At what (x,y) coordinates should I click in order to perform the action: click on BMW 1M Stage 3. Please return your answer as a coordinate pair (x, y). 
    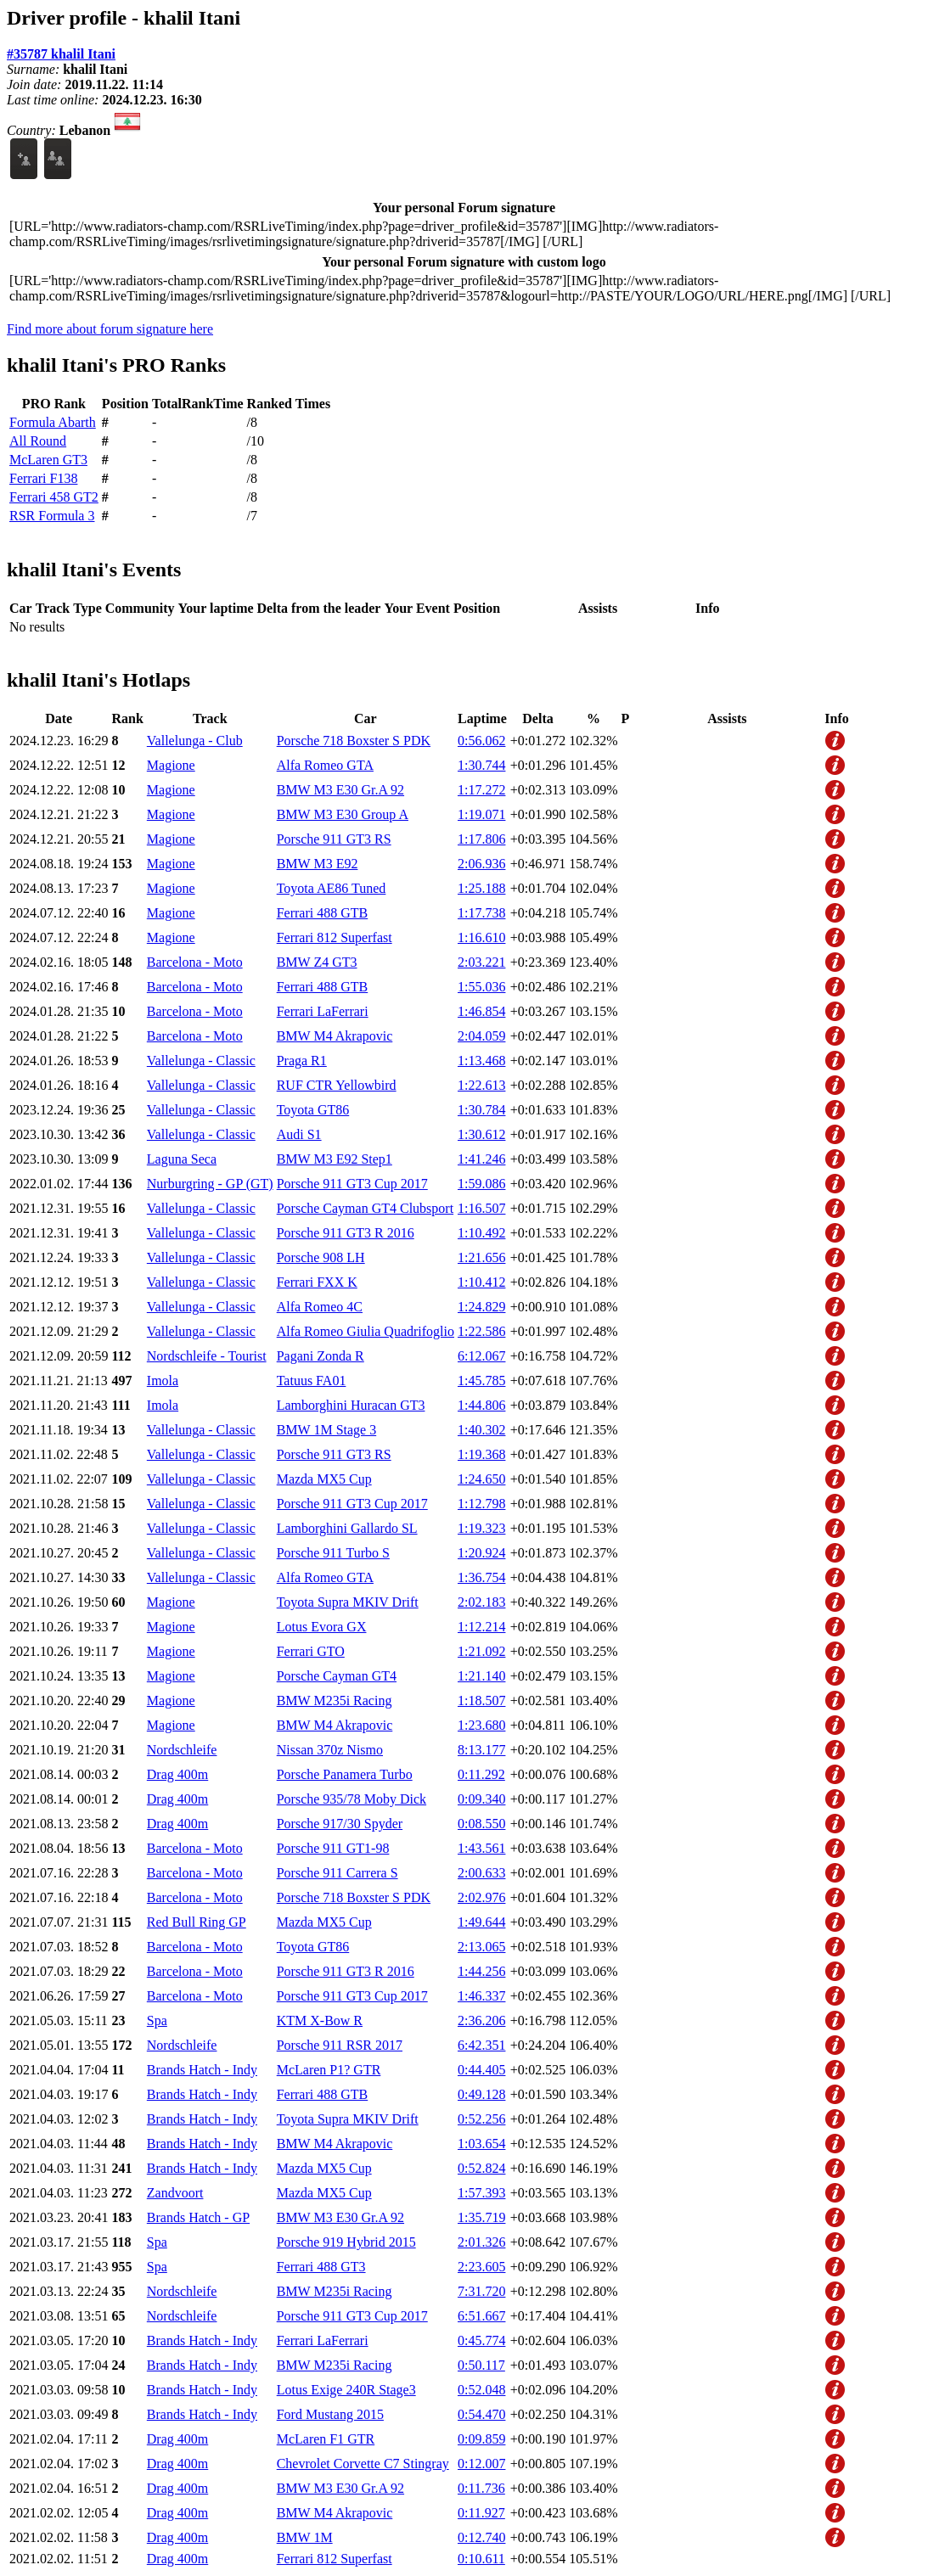
    Looking at the image, I should click on (326, 1430).